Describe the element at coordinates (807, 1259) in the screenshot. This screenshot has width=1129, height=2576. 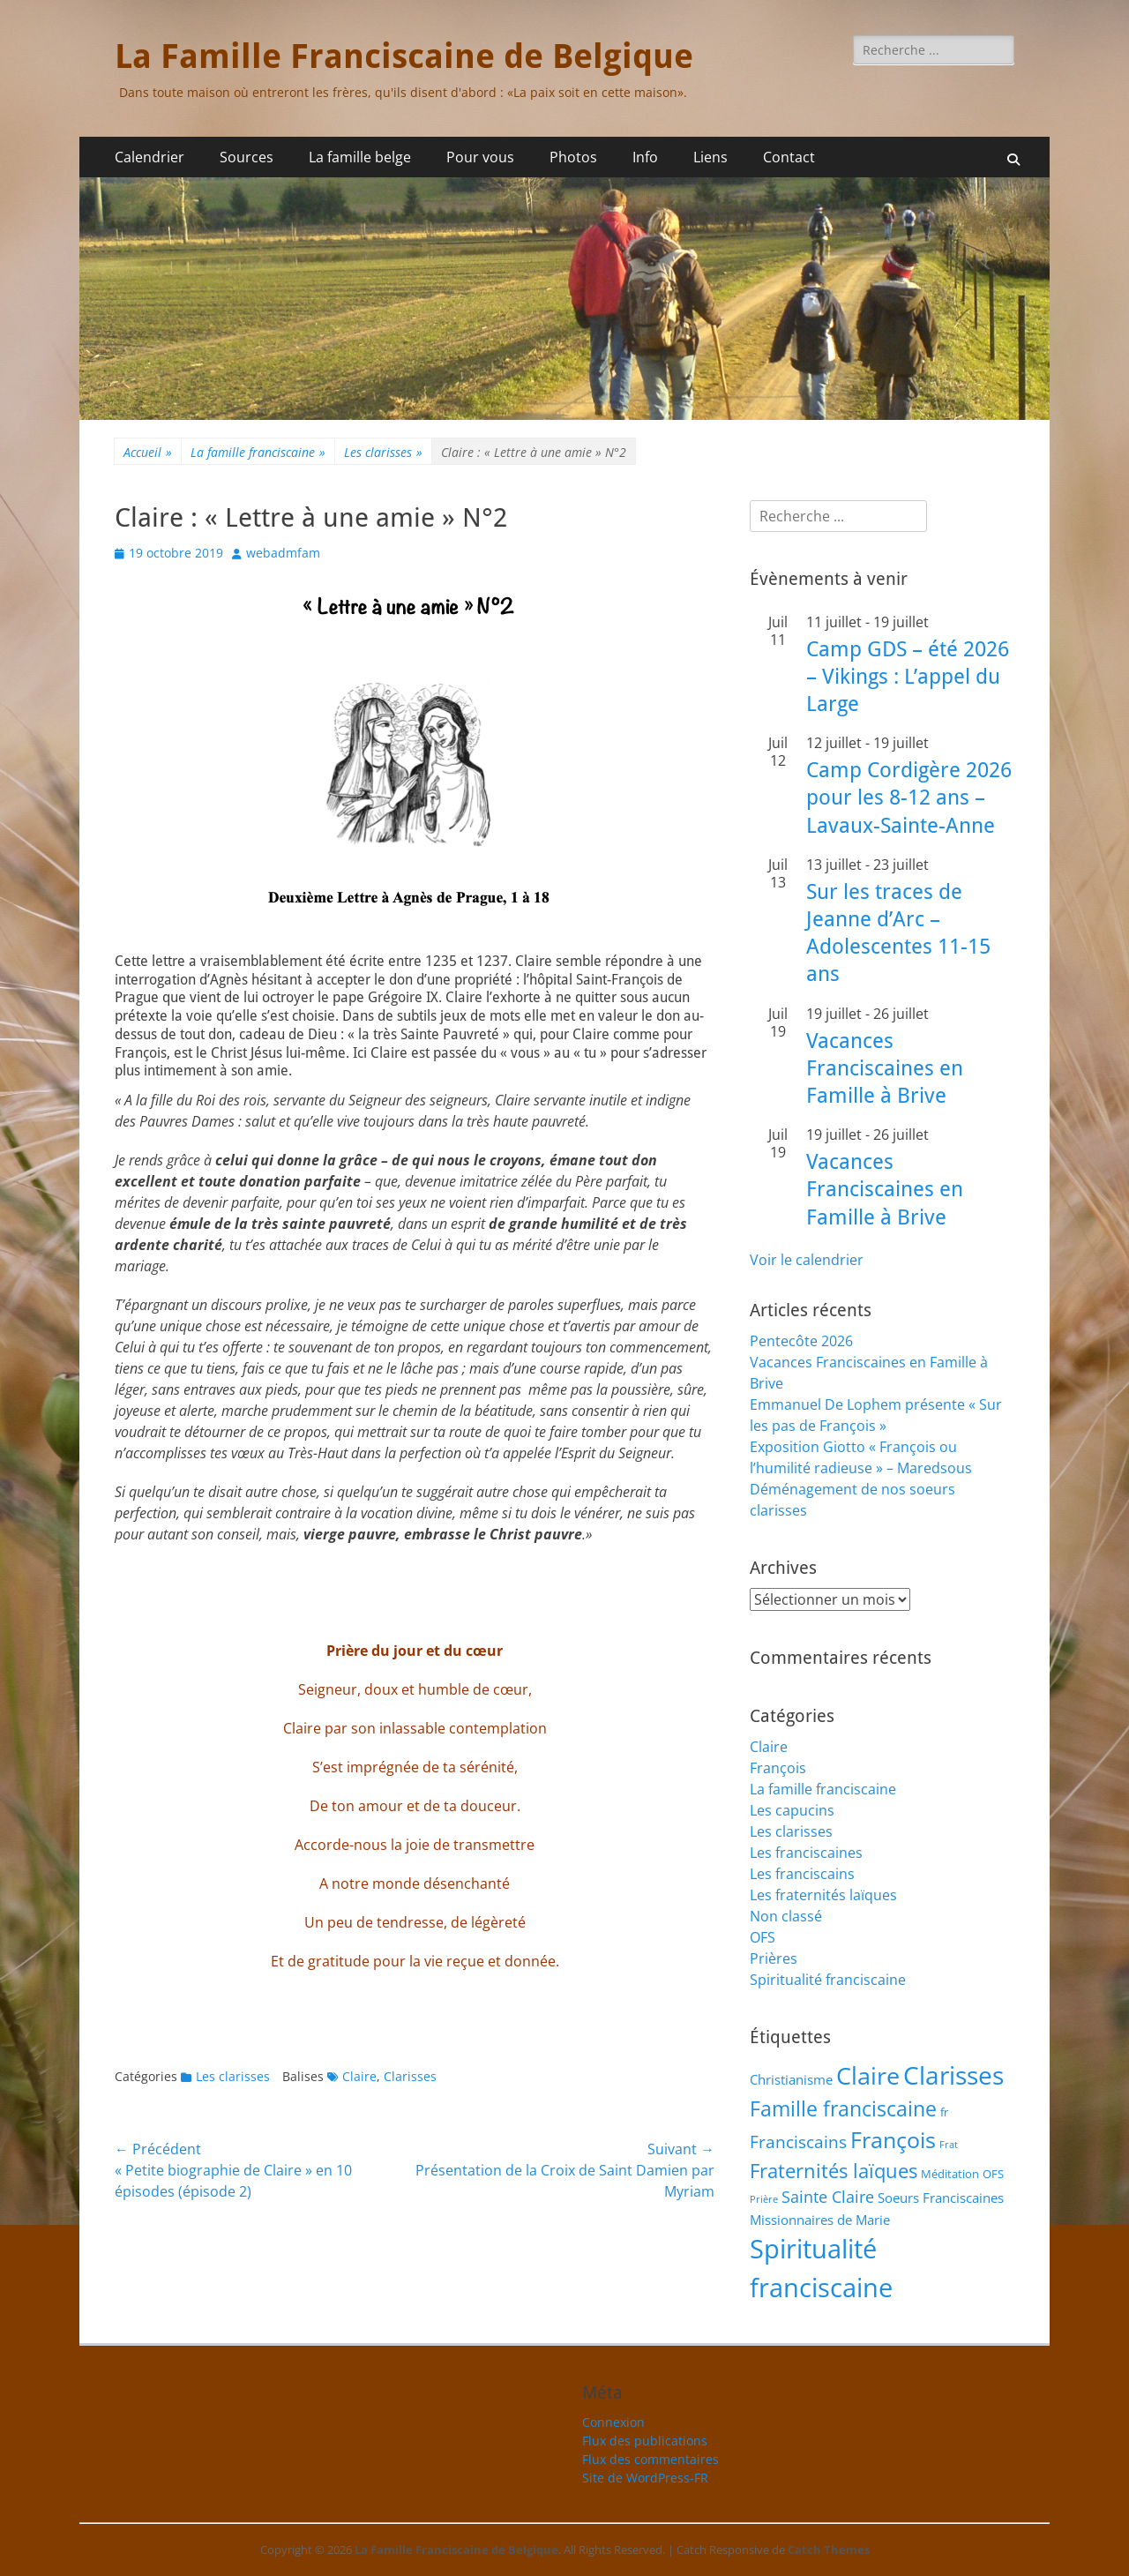
I see `Voir le calendrier` at that location.